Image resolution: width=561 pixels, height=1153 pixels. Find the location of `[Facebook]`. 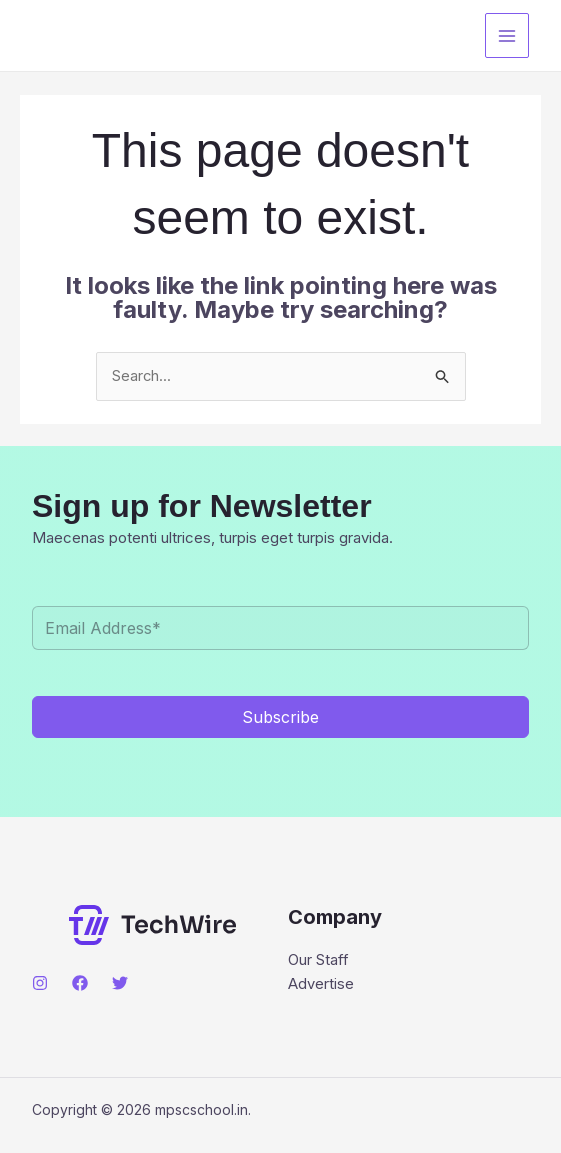

[Facebook] is located at coordinates (80, 984).